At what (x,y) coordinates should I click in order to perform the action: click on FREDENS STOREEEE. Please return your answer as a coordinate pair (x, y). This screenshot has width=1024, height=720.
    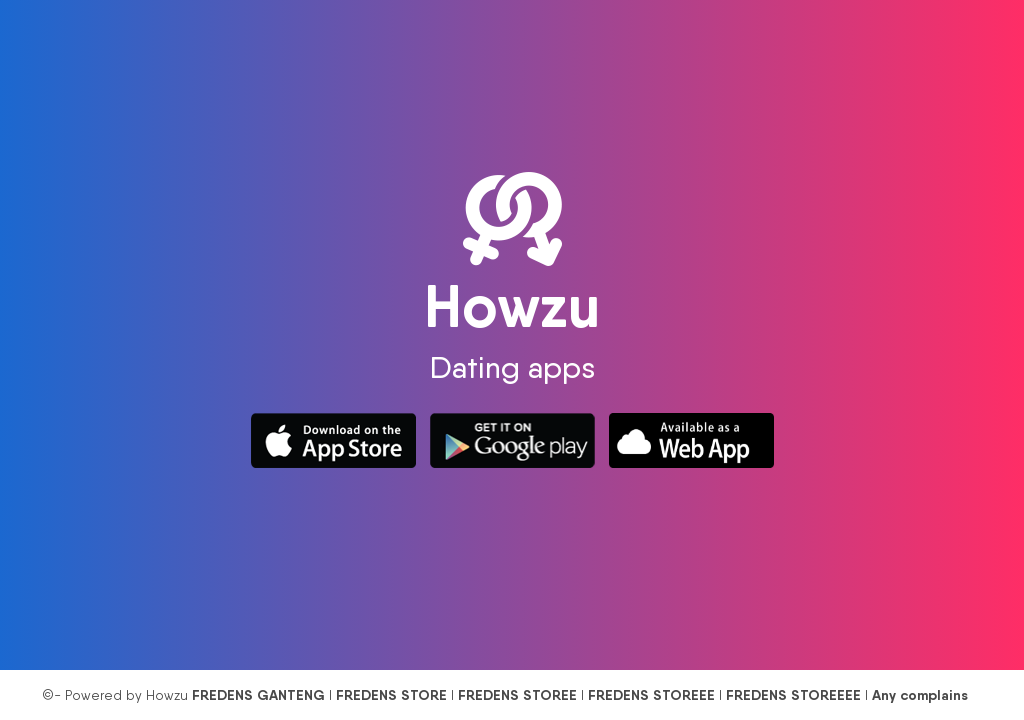
    Looking at the image, I should click on (793, 695).